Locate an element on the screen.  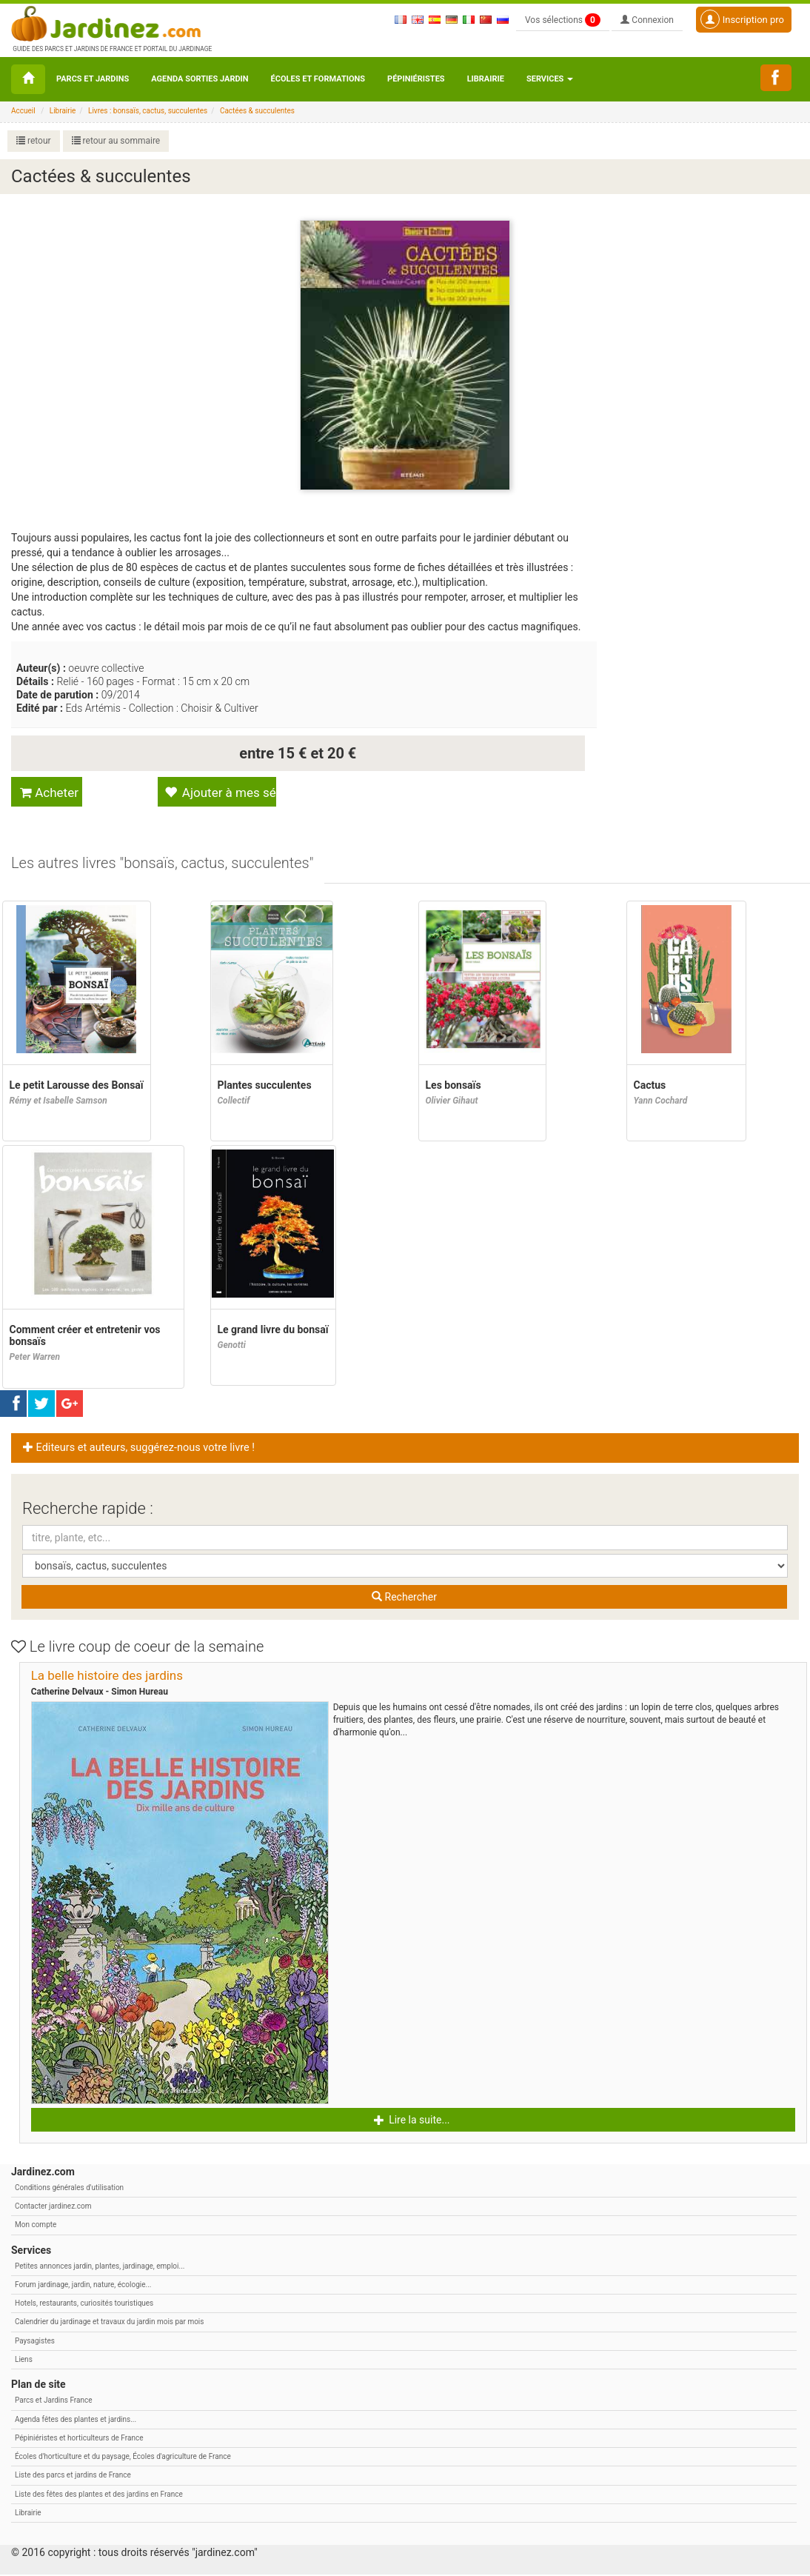
Parcs et Jardins France is located at coordinates (54, 2402).